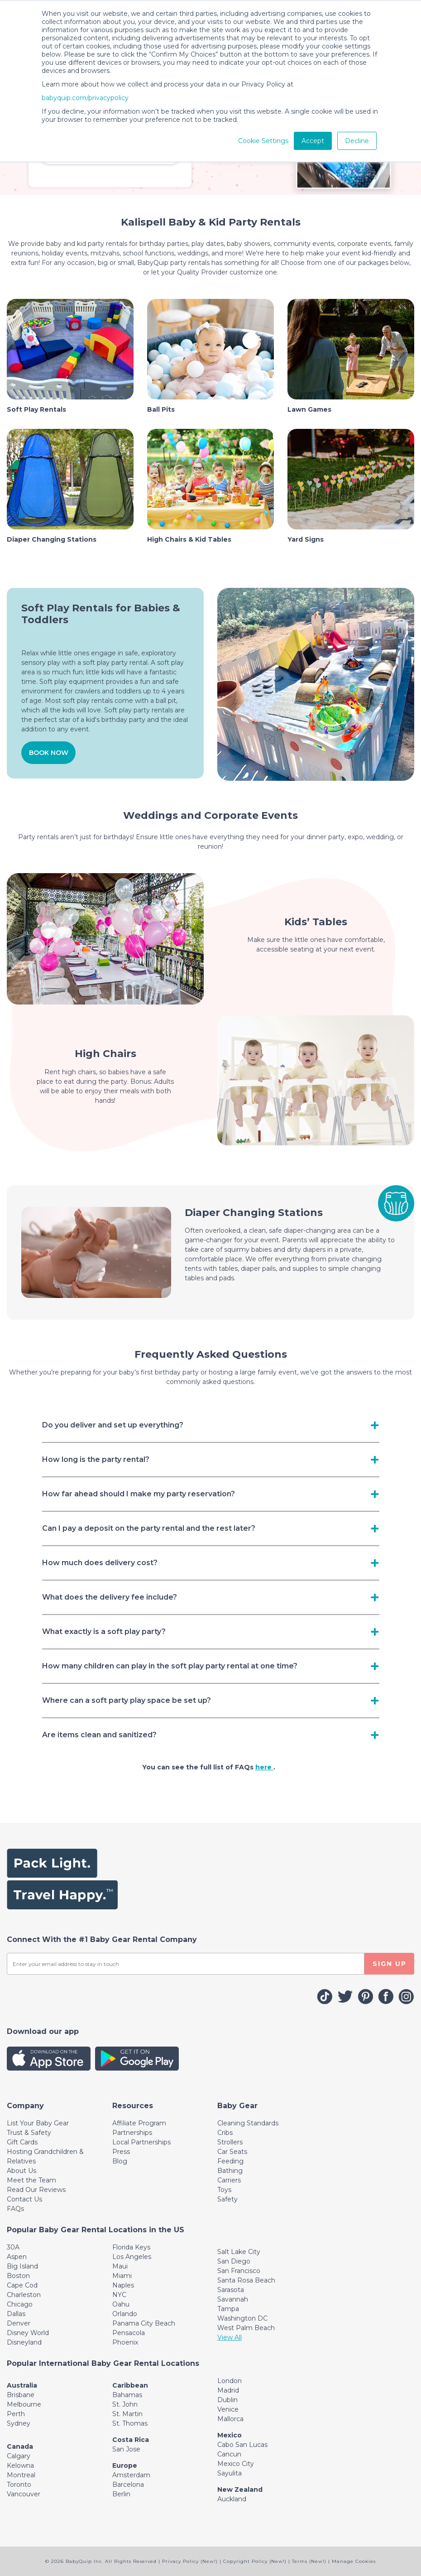 This screenshot has width=421, height=2576. I want to click on New Zealand, so click(240, 2489).